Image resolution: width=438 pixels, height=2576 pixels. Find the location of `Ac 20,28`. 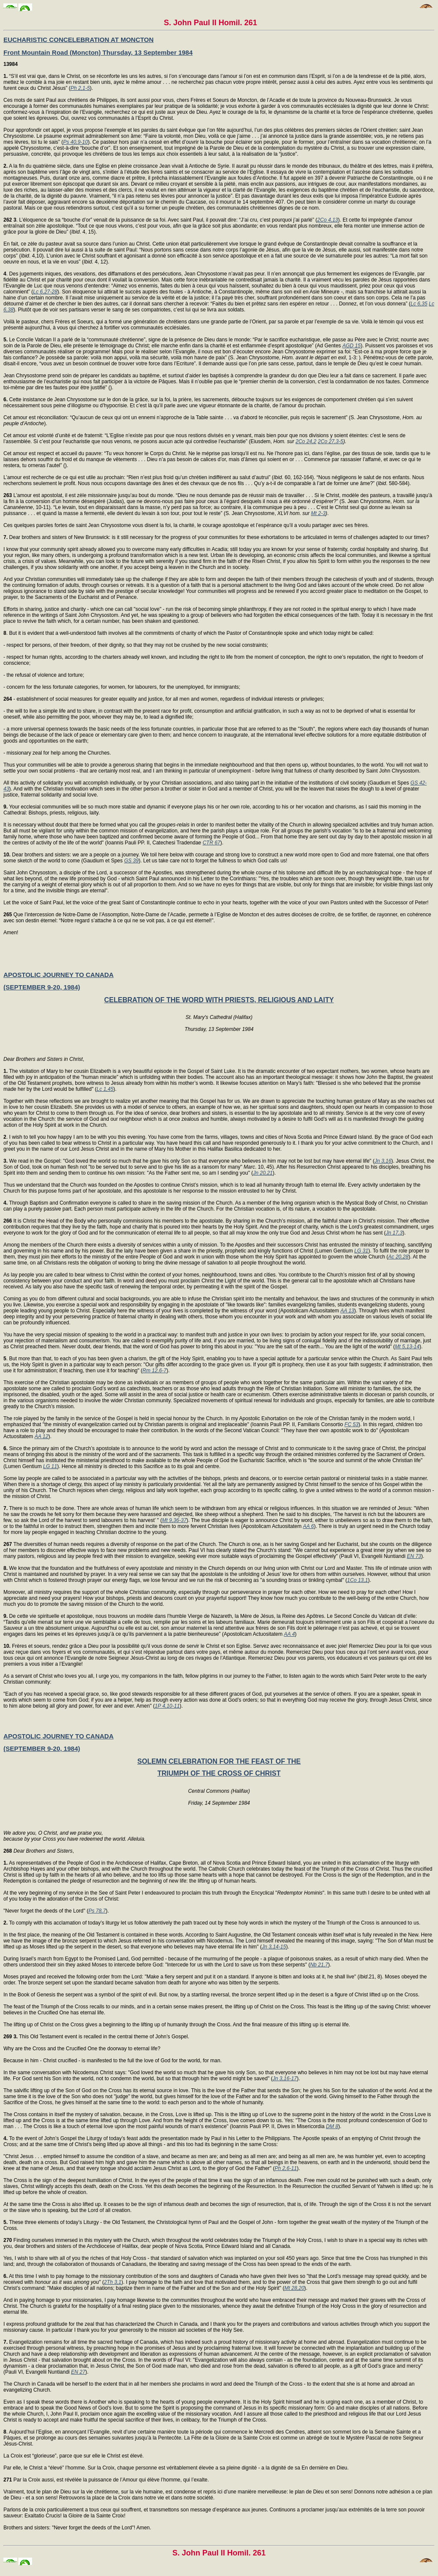

Ac 20,28 is located at coordinates (398, 1257).